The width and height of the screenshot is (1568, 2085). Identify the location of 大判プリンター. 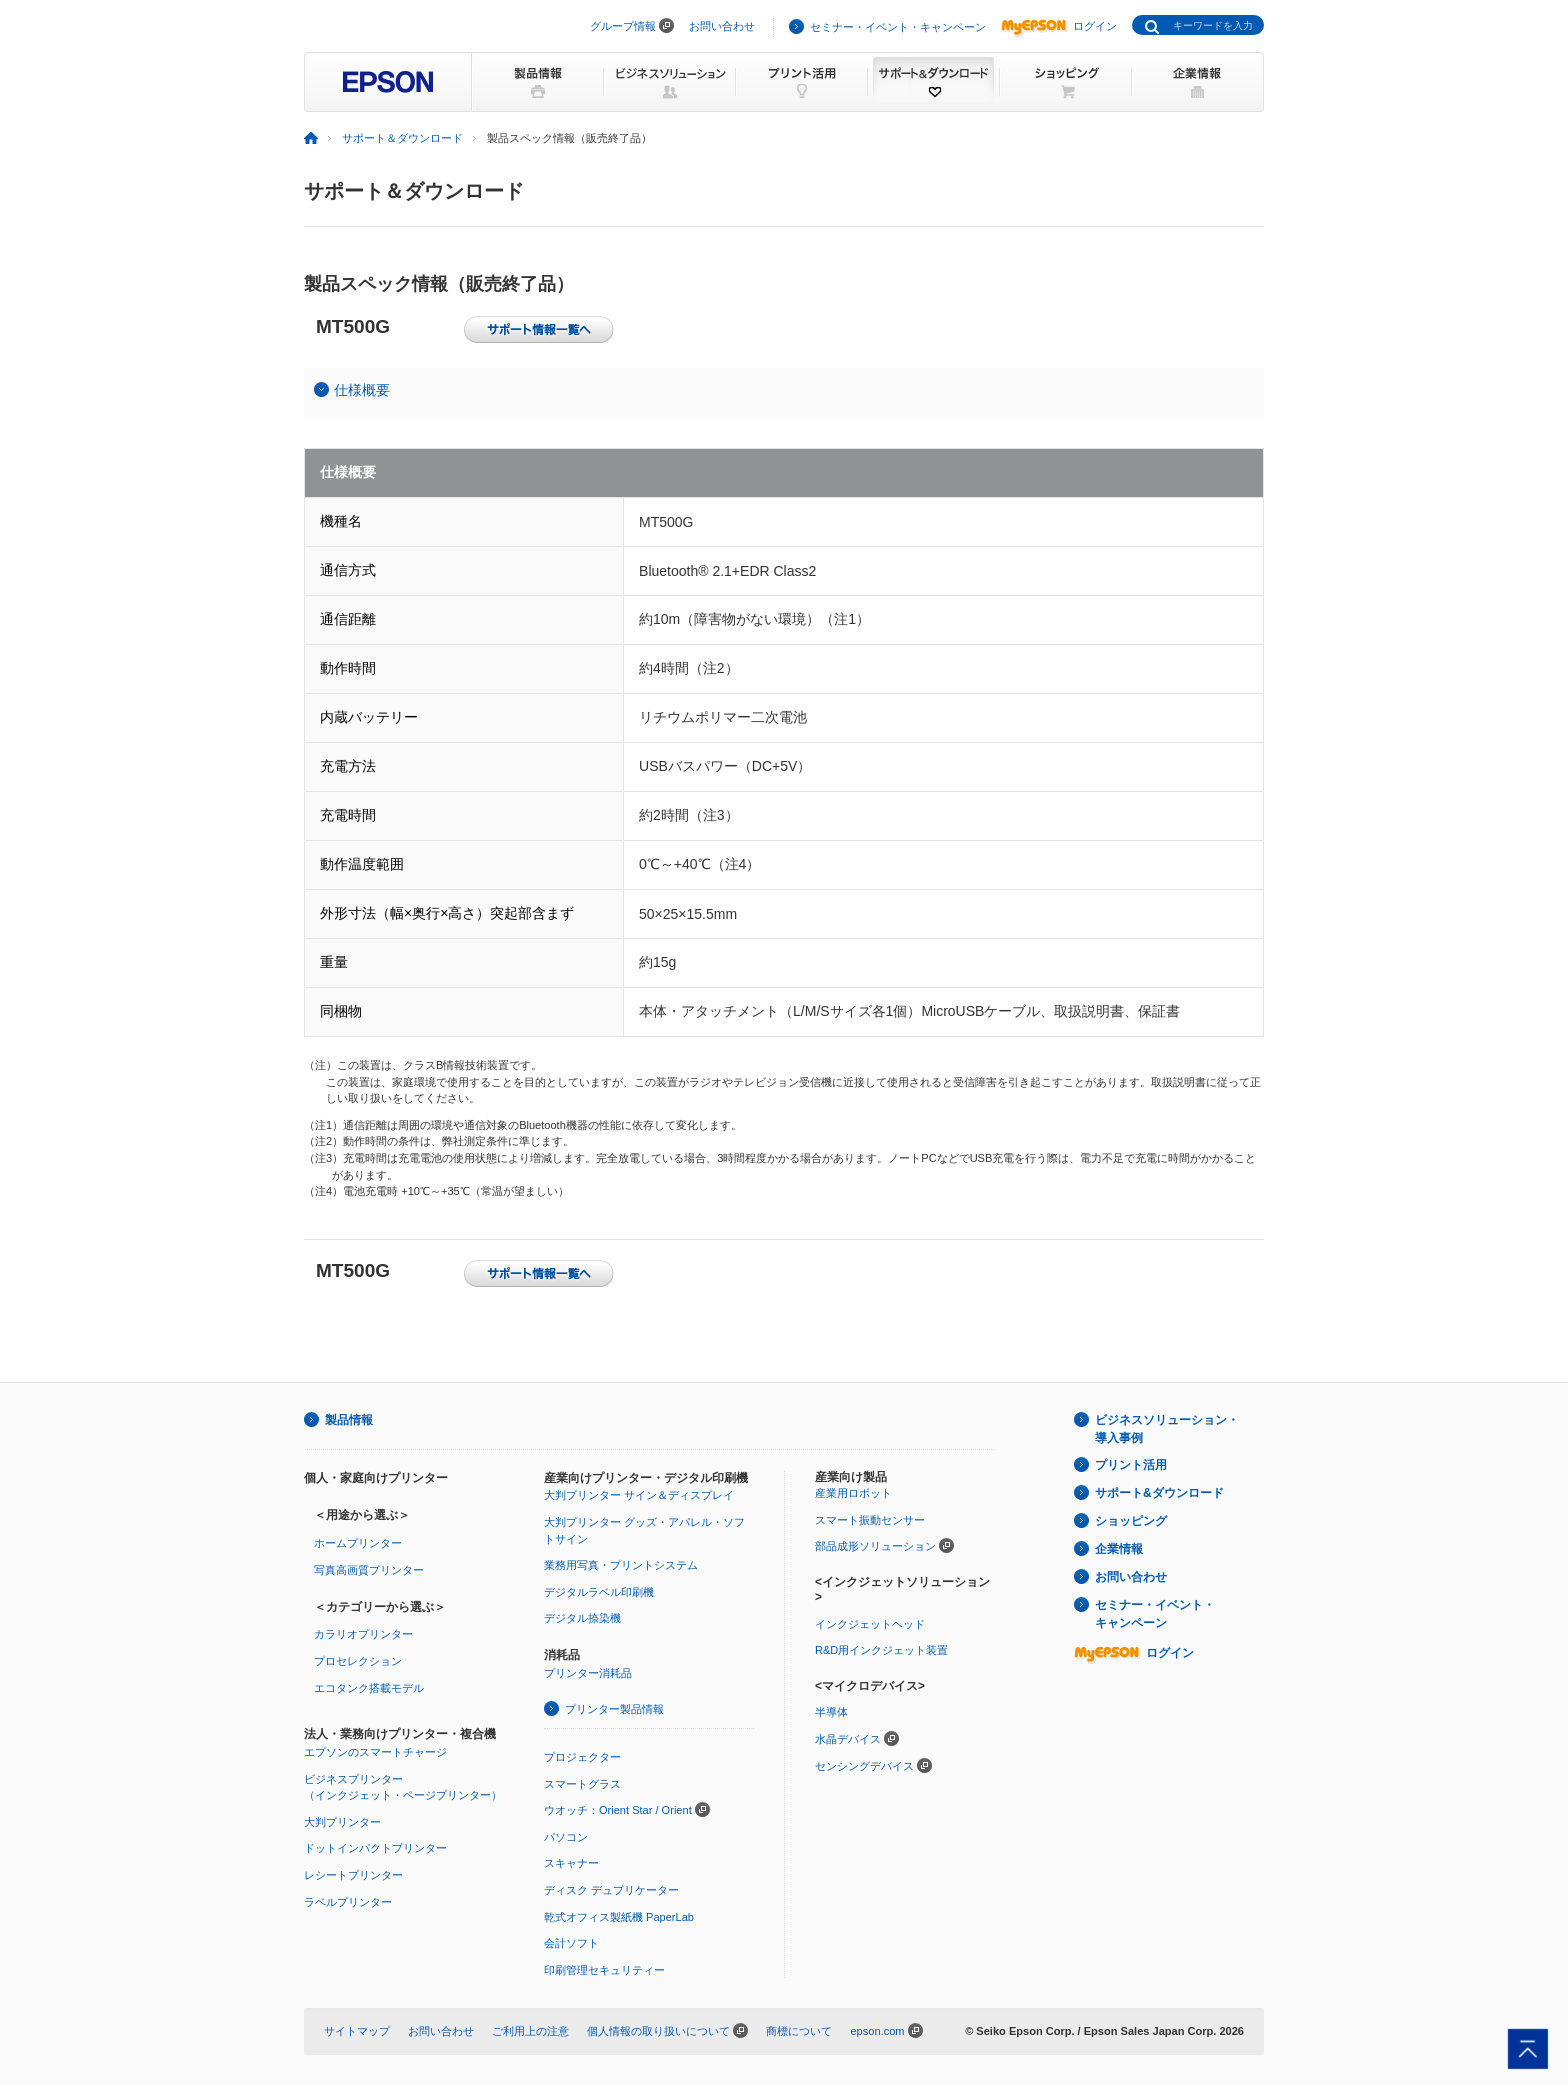
(342, 1822).